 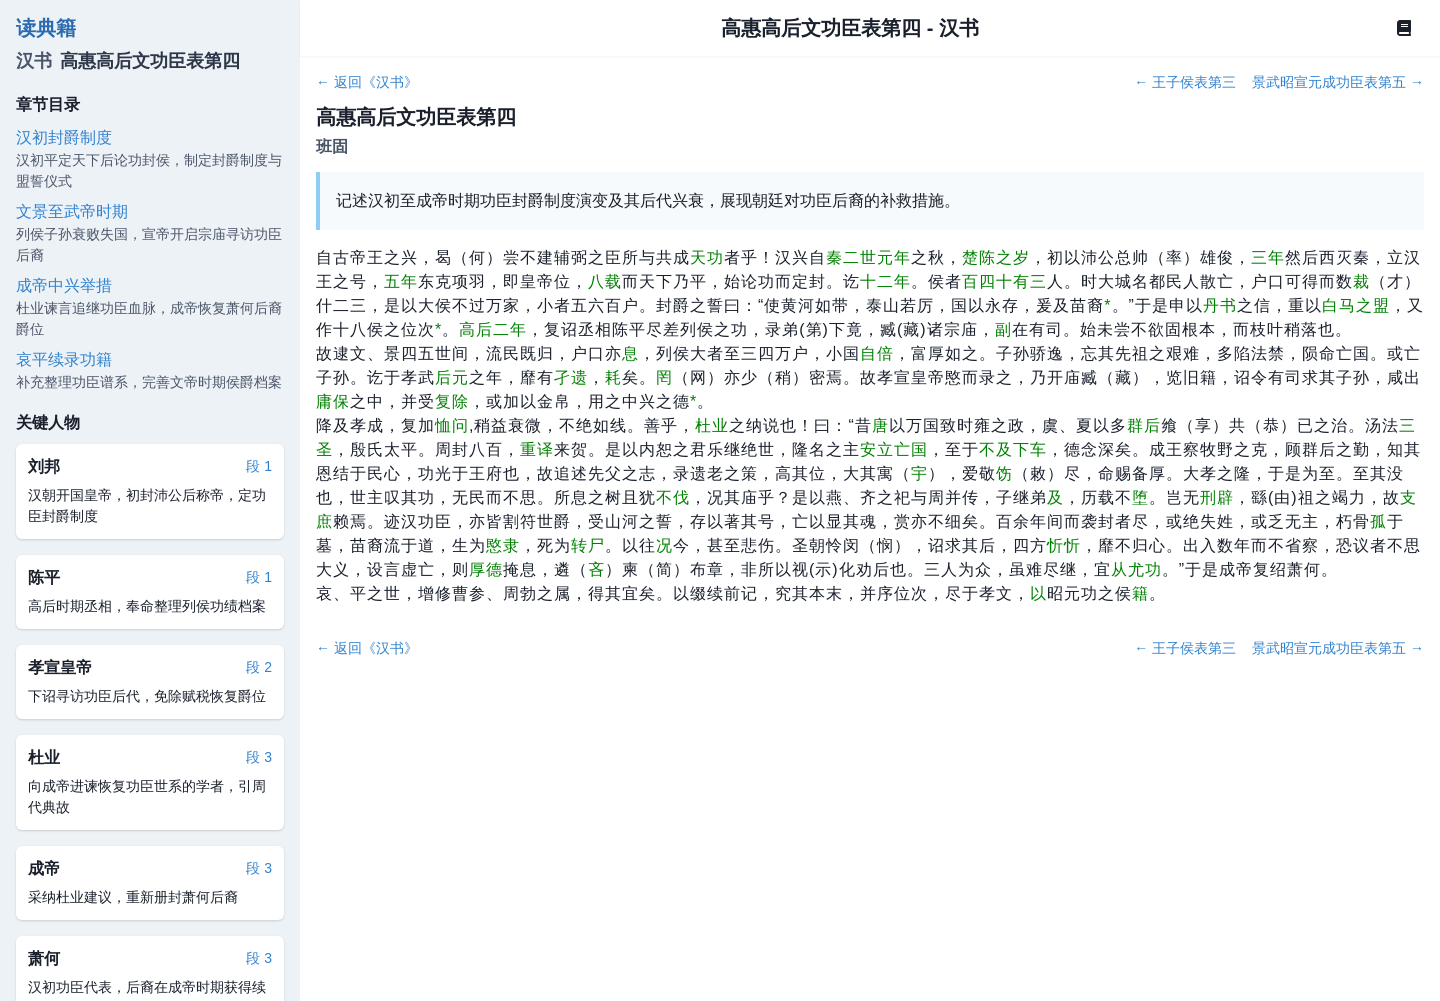 What do you see at coordinates (1356, 305) in the screenshot?
I see `白马之盟 [button]` at bounding box center [1356, 305].